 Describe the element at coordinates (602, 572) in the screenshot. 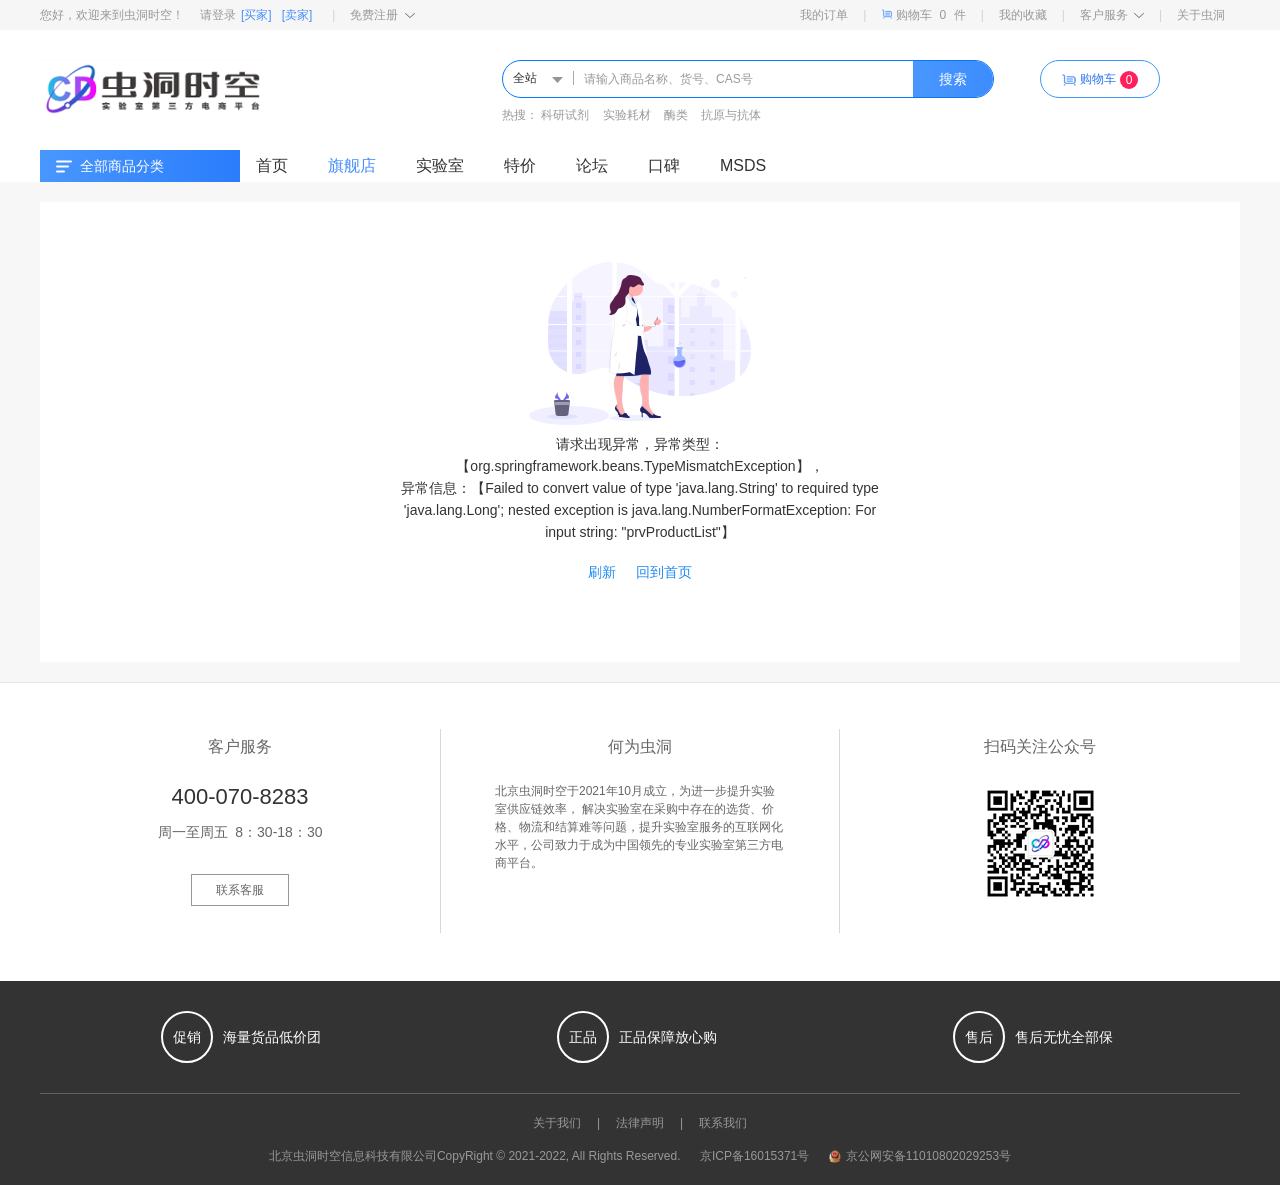

I see `刷新` at that location.